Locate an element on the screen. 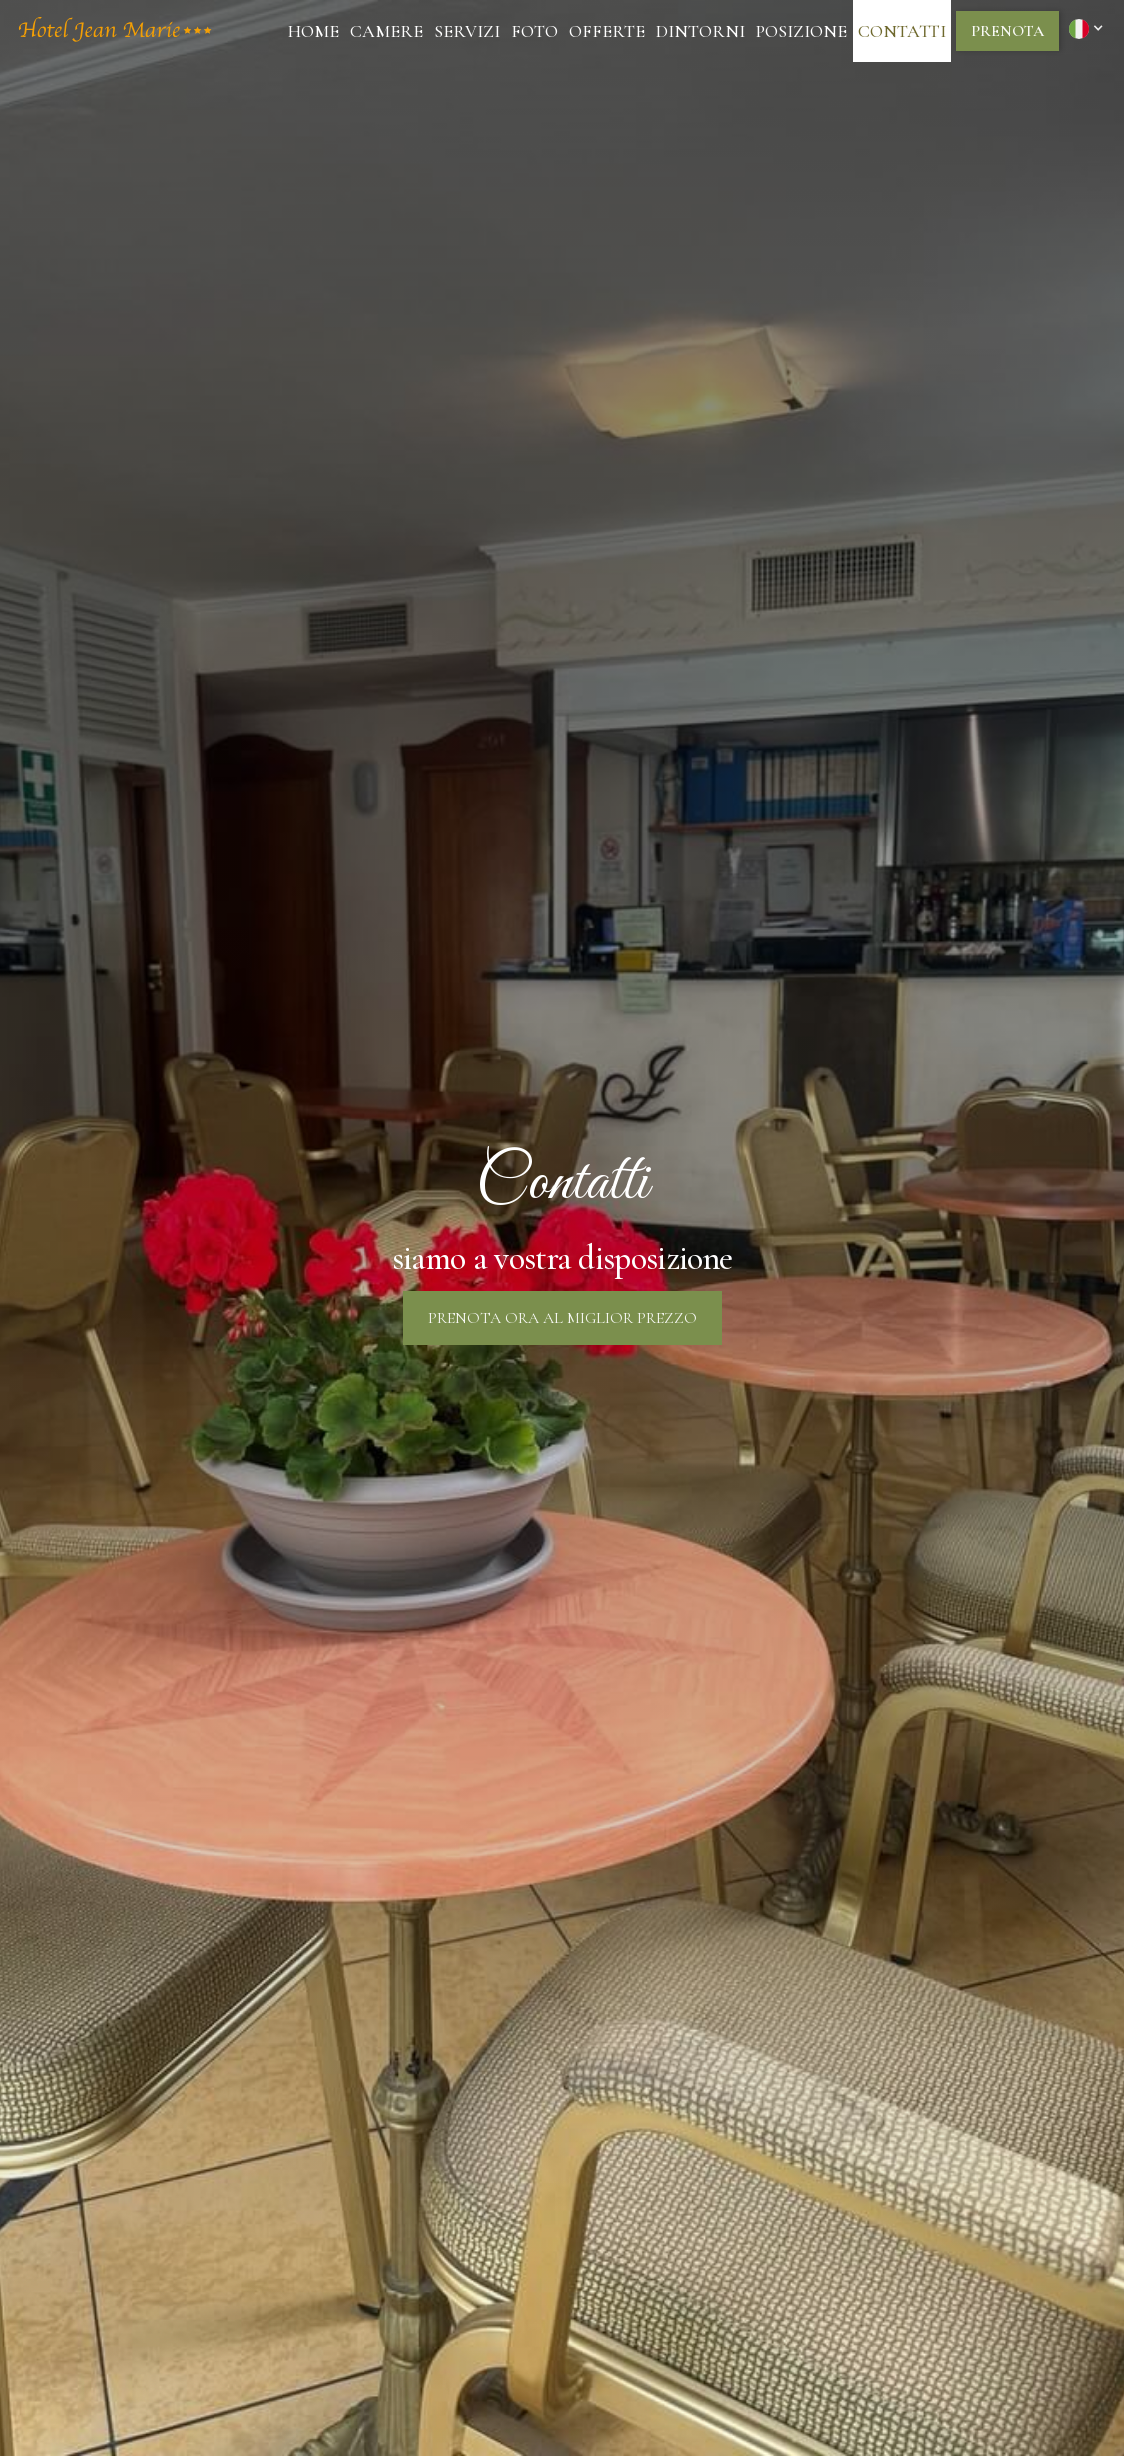  camere is located at coordinates (386, 31).